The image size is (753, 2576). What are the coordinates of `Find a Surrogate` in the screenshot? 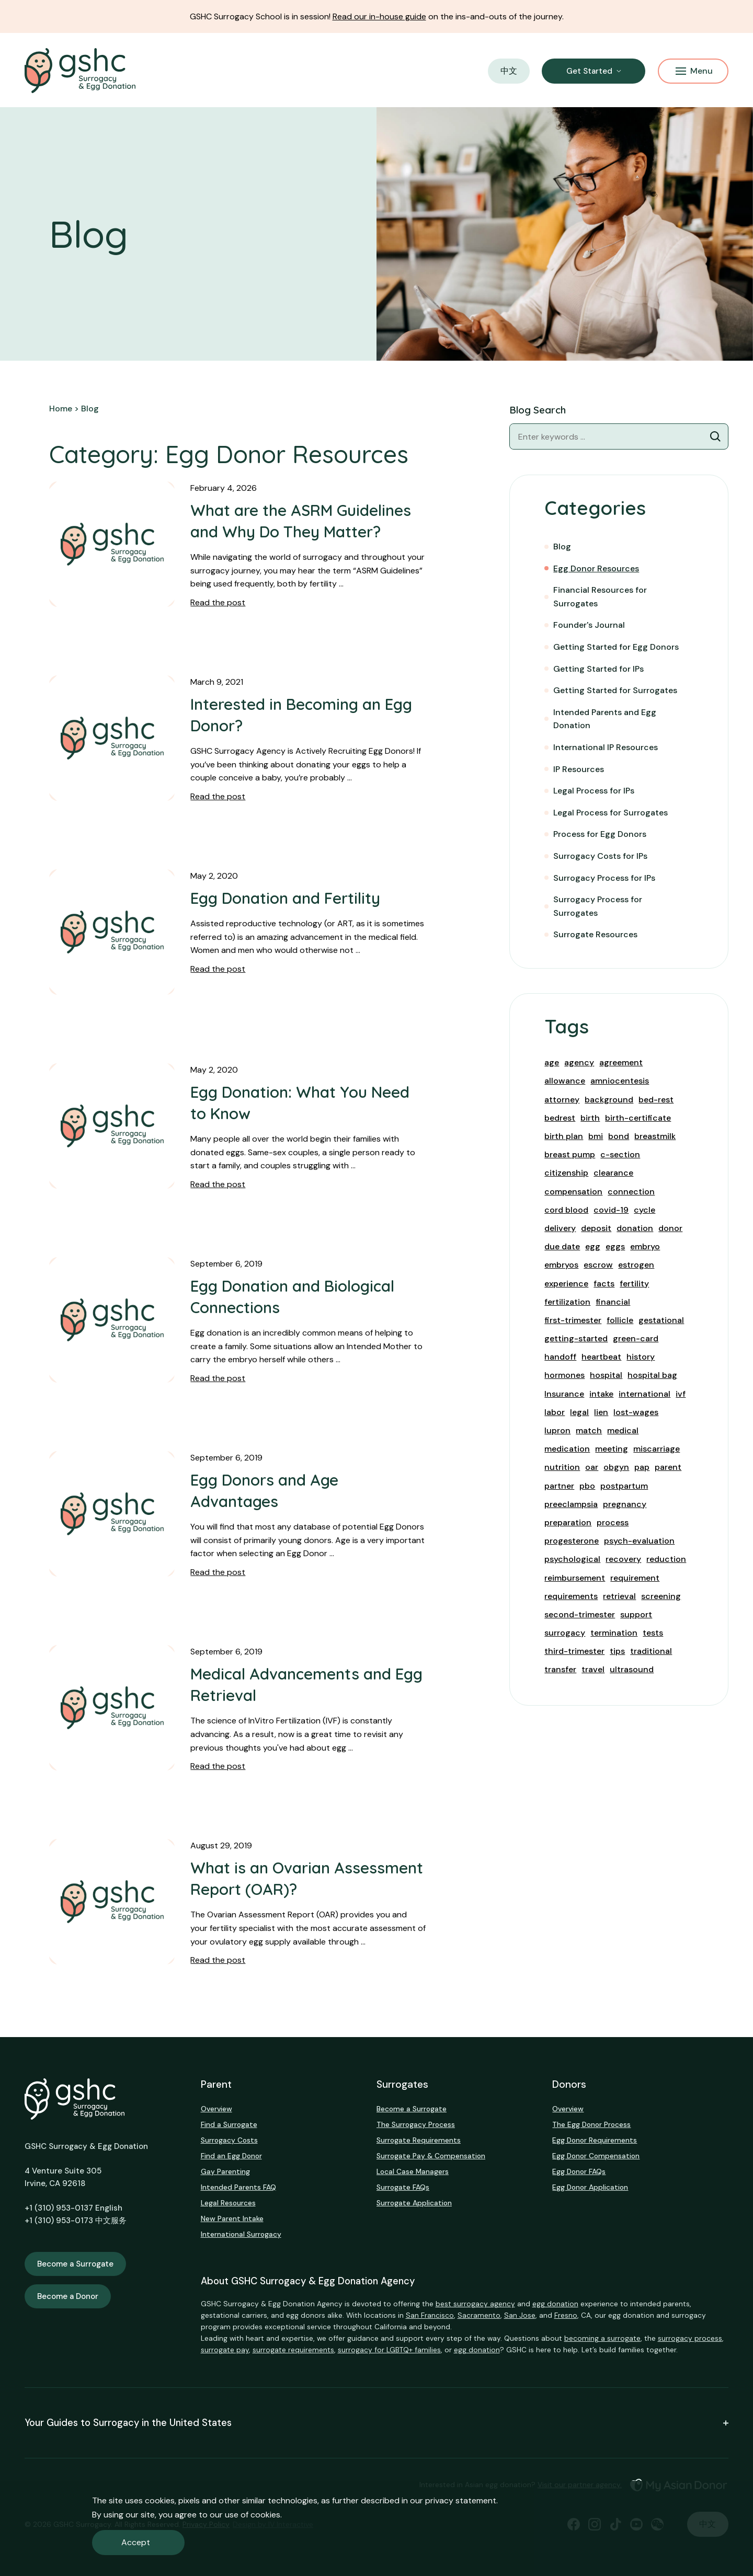 It's located at (229, 2124).